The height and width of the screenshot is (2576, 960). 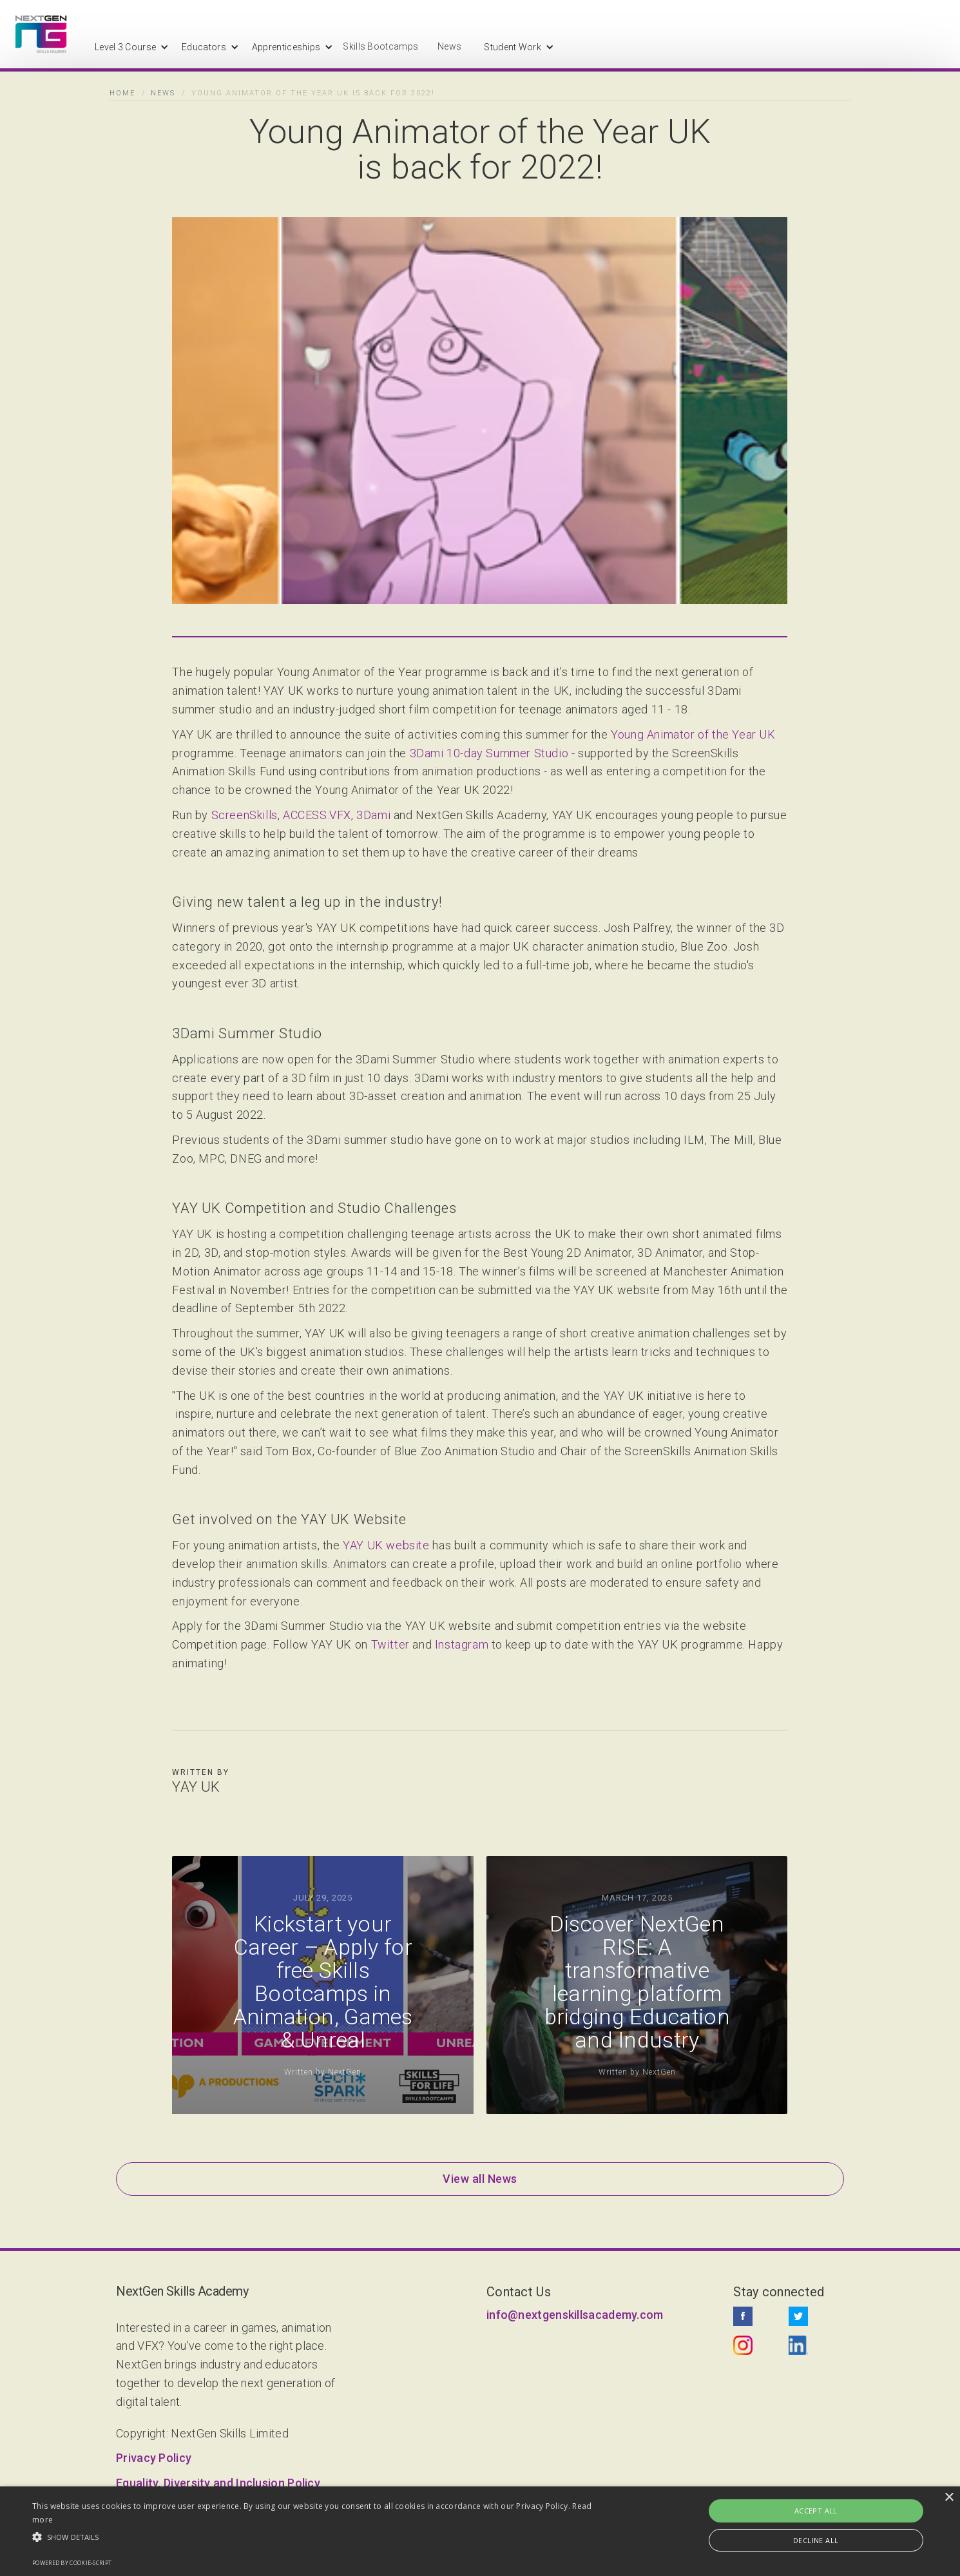 What do you see at coordinates (461, 1645) in the screenshot?
I see `Instagram` at bounding box center [461, 1645].